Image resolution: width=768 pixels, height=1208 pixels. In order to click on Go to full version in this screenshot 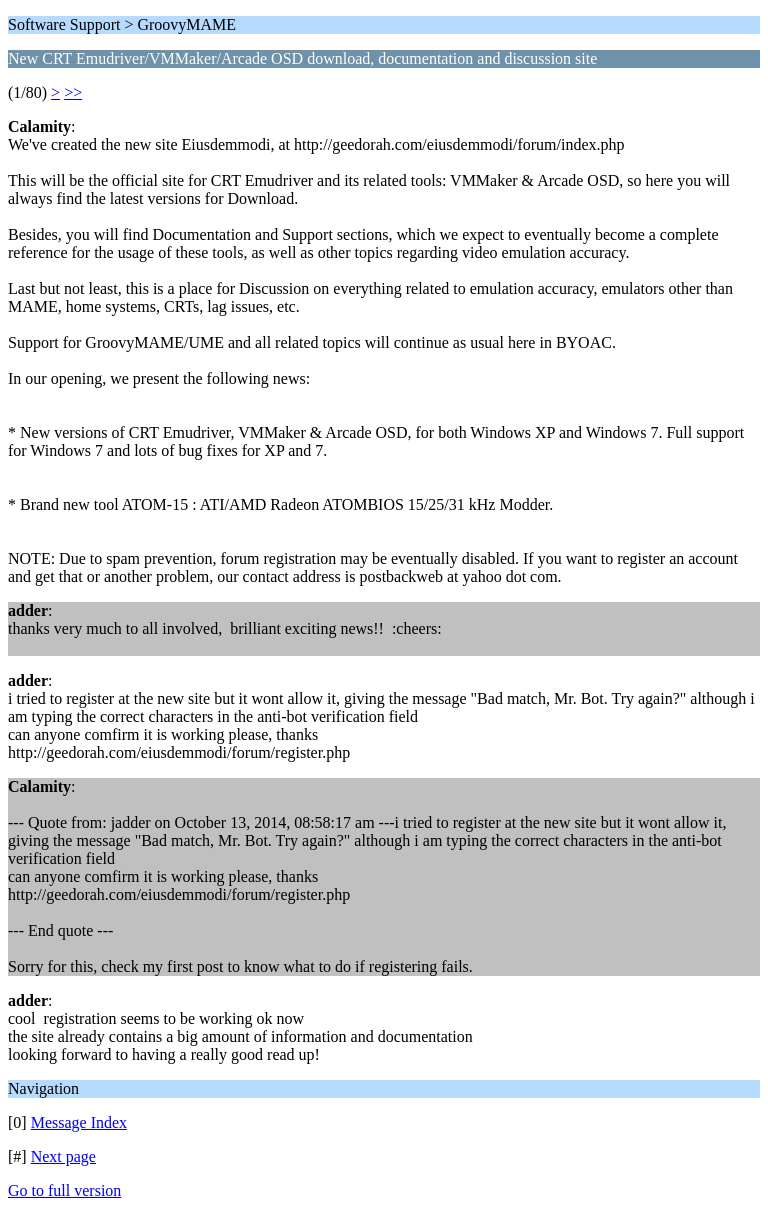, I will do `click(64, 1190)`.